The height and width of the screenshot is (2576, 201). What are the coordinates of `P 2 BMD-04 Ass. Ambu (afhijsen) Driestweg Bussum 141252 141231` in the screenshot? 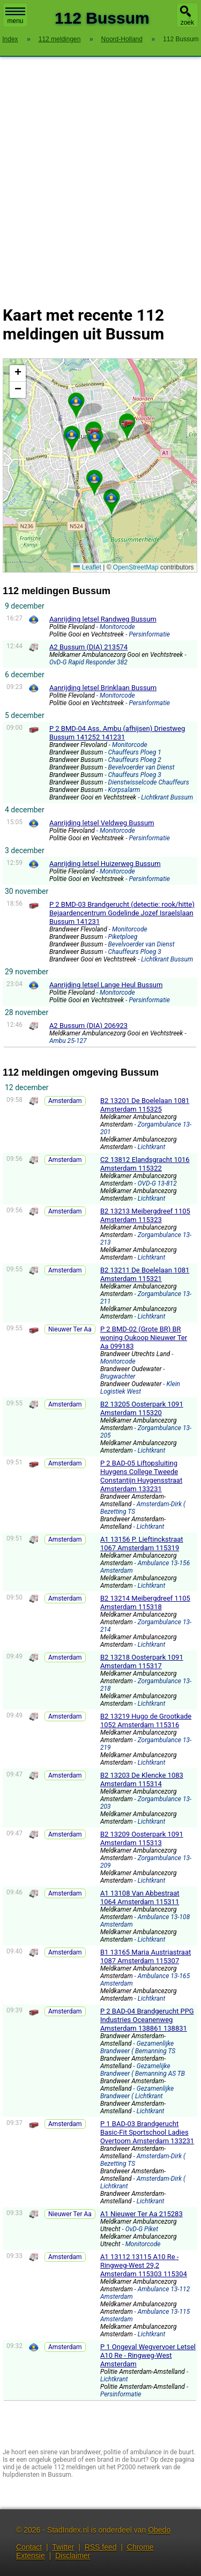 It's located at (117, 732).